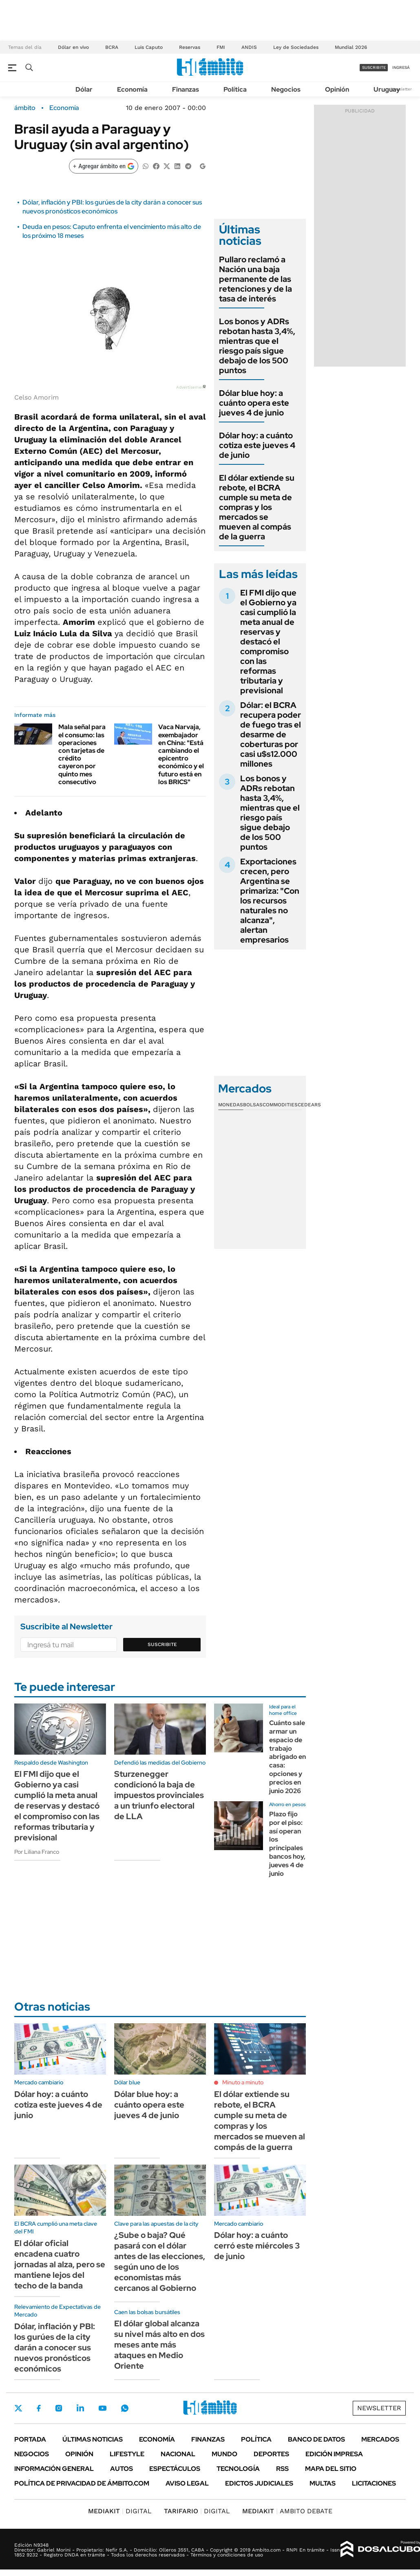 This screenshot has width=420, height=2576. I want to click on Cuánto sale armar un espacio de trabajo abrigado en casa: opciones y precios en junio 2026, so click(287, 1757).